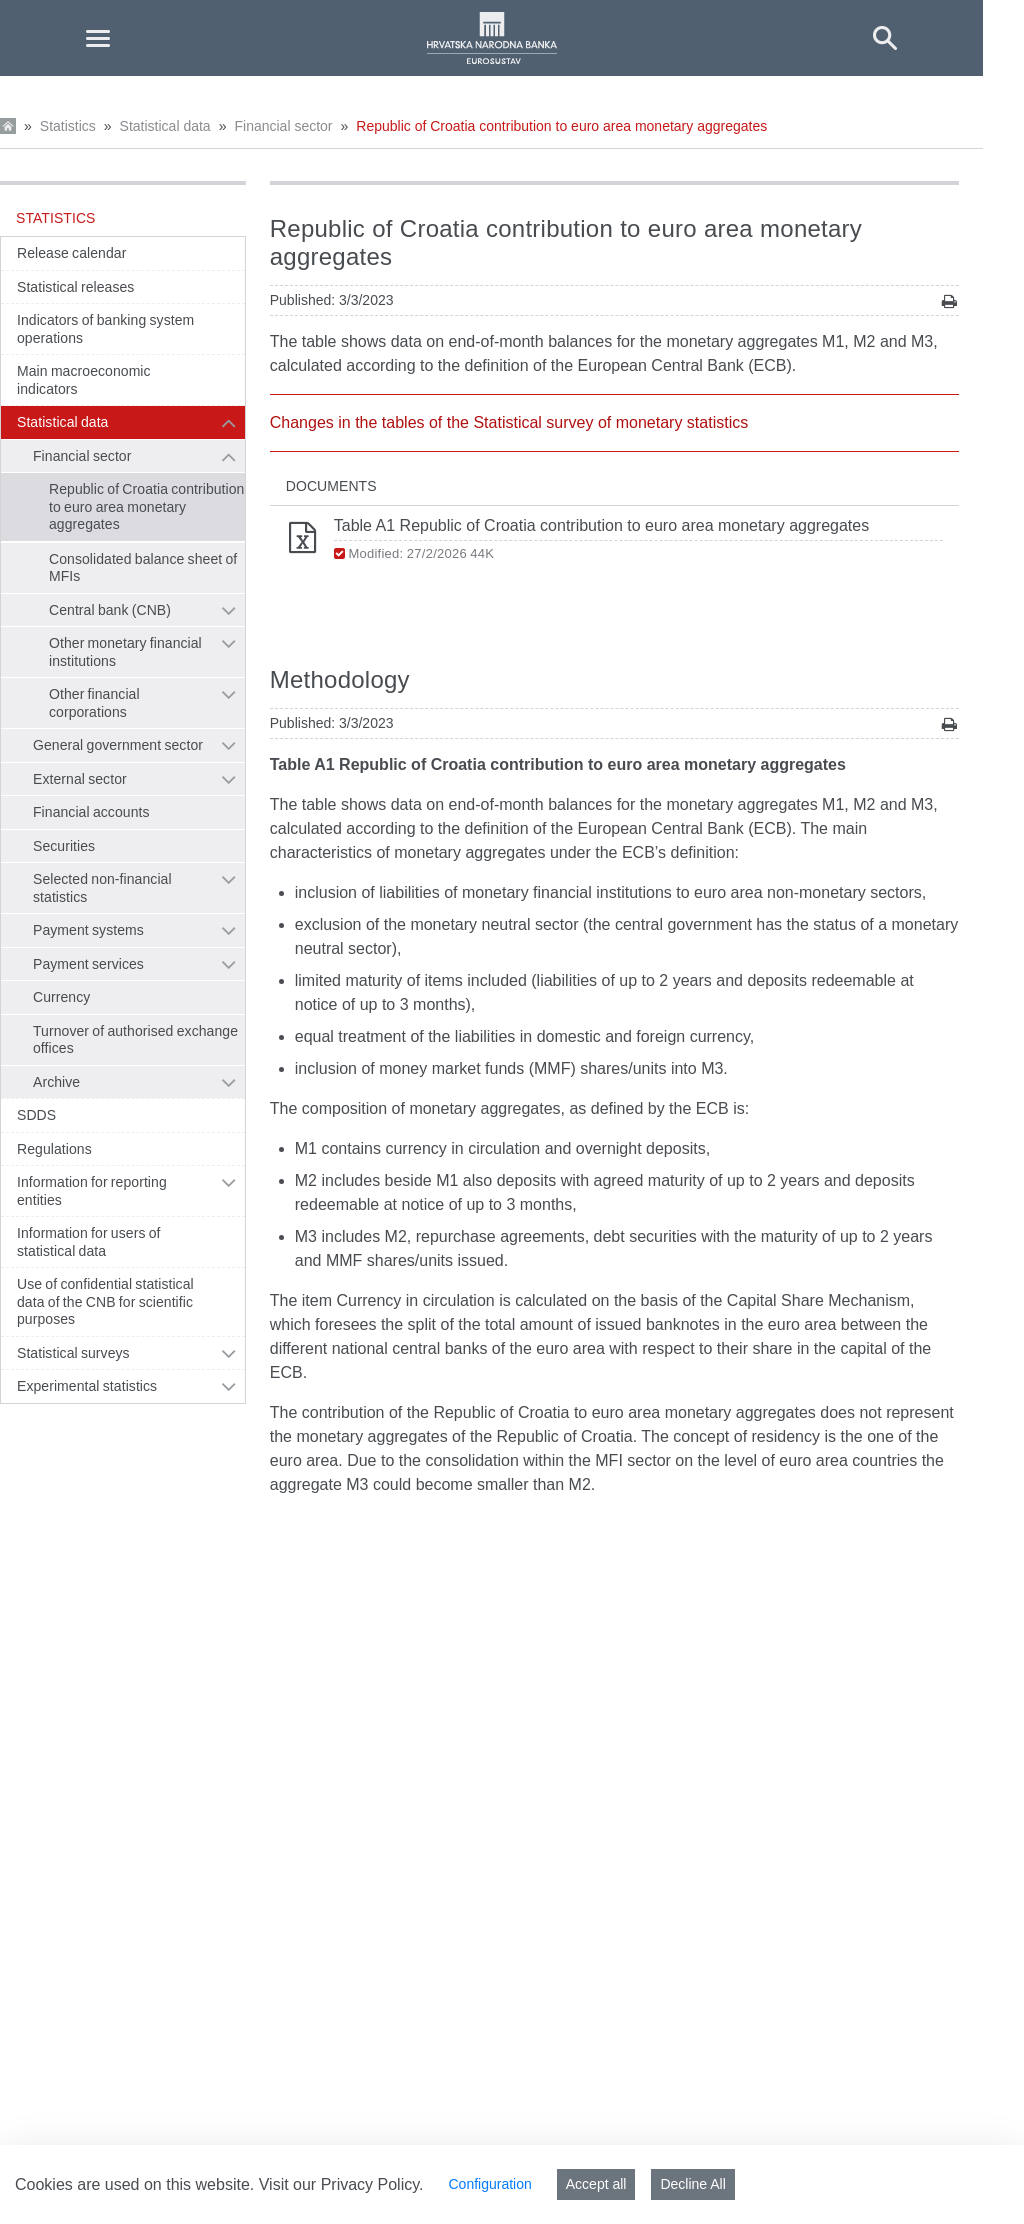 Image resolution: width=1024 pixels, height=2224 pixels. Describe the element at coordinates (105, 329) in the screenshot. I see `Indicators of banking system operations` at that location.